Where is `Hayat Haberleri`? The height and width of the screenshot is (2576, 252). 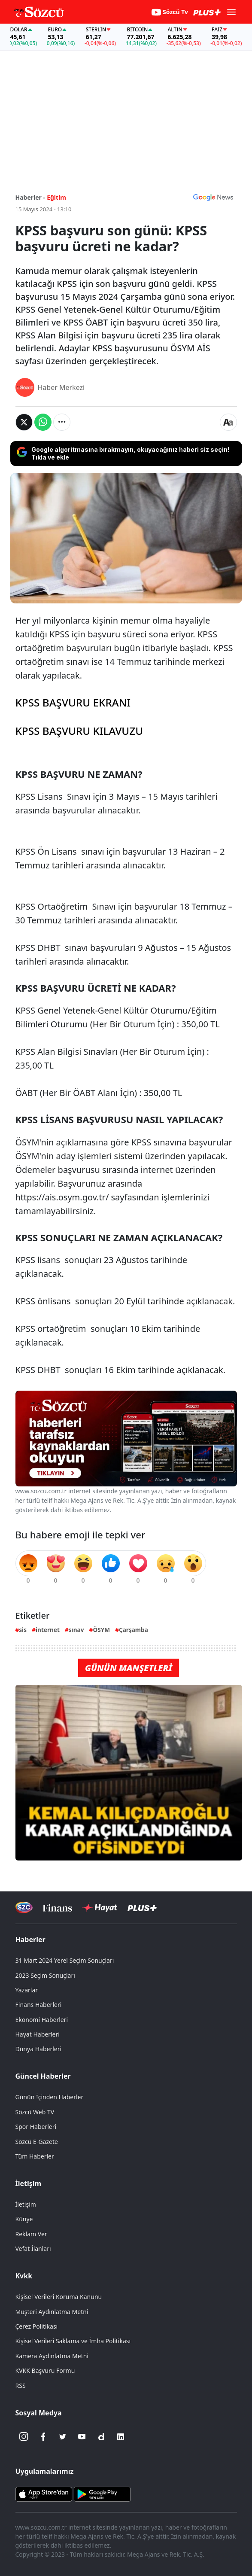
Hayat Haberleri is located at coordinates (37, 2034).